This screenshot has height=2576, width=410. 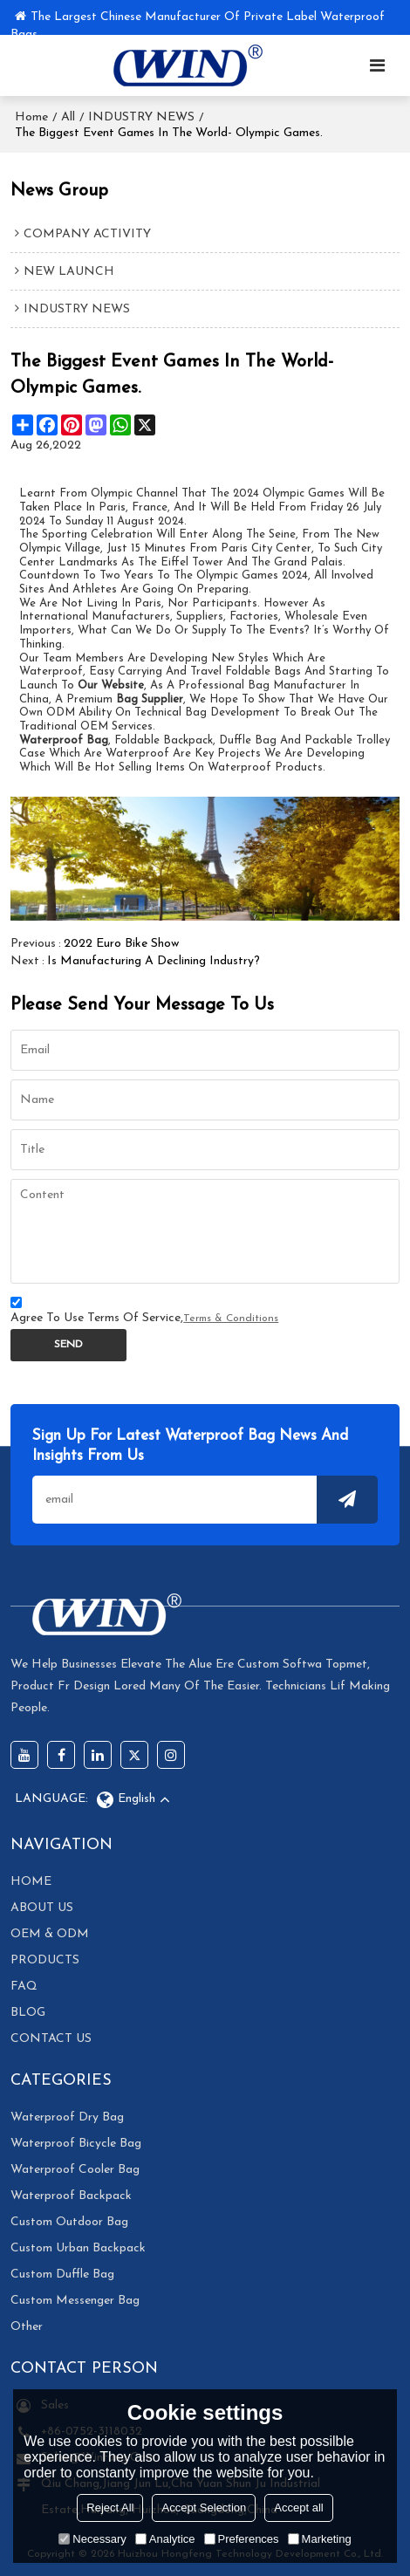 What do you see at coordinates (153, 961) in the screenshot?
I see `Is manufacturing a declining industry?` at bounding box center [153, 961].